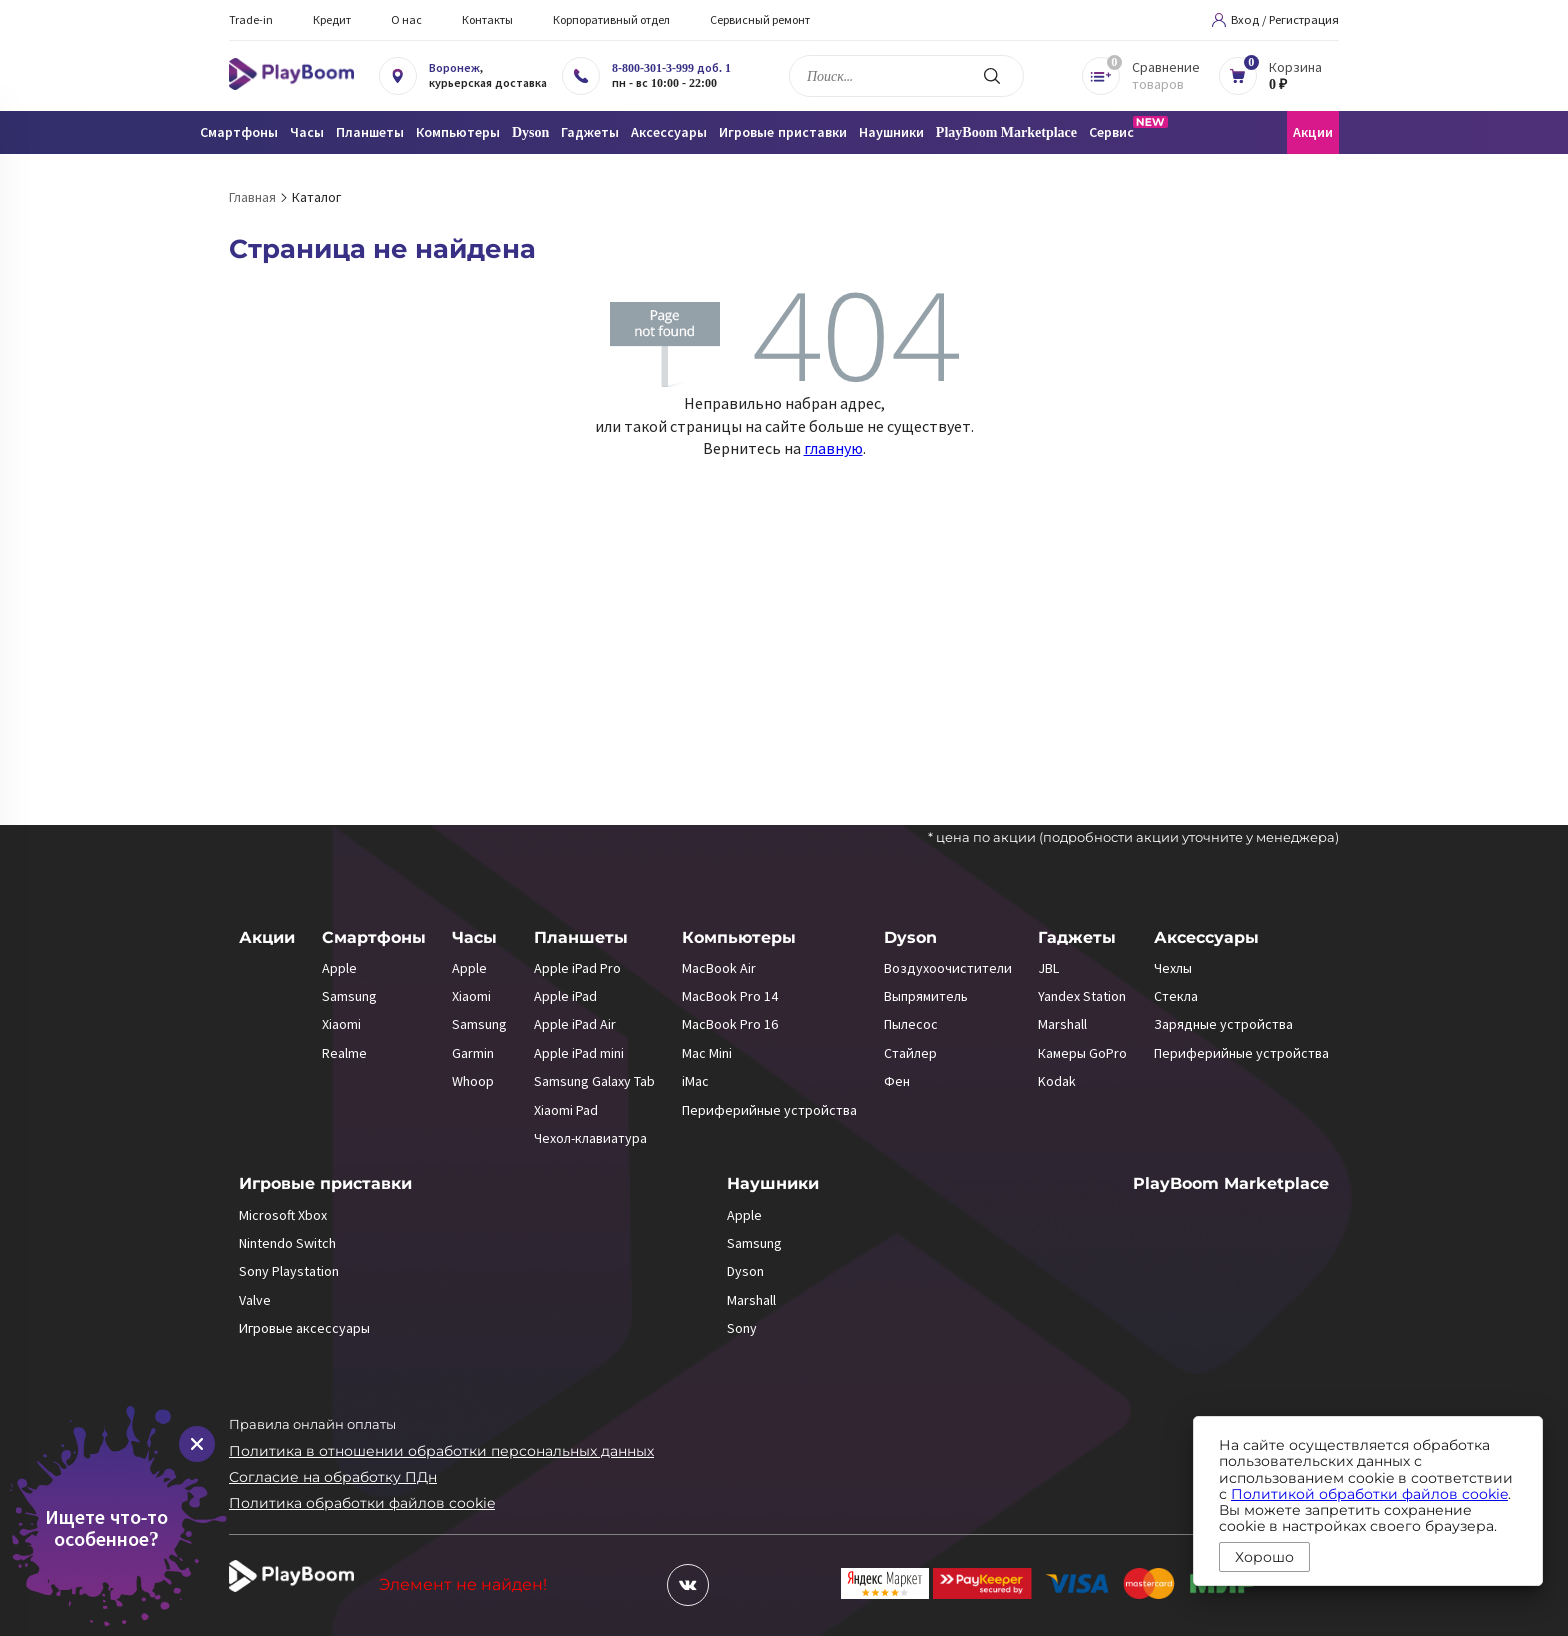 The image size is (1568, 1636). I want to click on Хорошо, so click(1264, 1557).